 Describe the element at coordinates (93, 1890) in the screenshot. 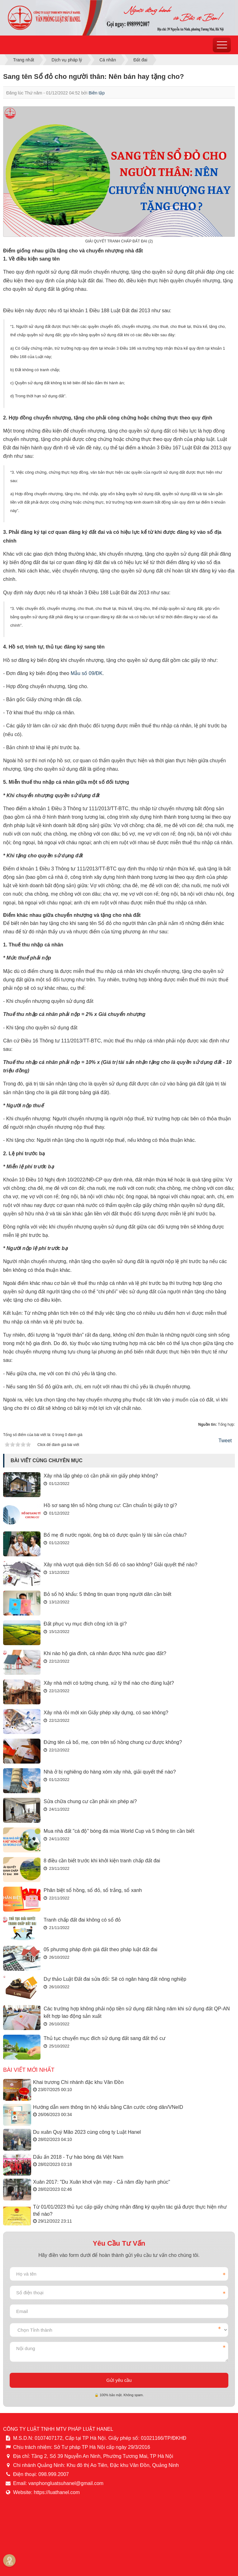

I see `Phân biệt sổ hồng, sổ đỏ, sổ trắng, sổ xanh` at that location.